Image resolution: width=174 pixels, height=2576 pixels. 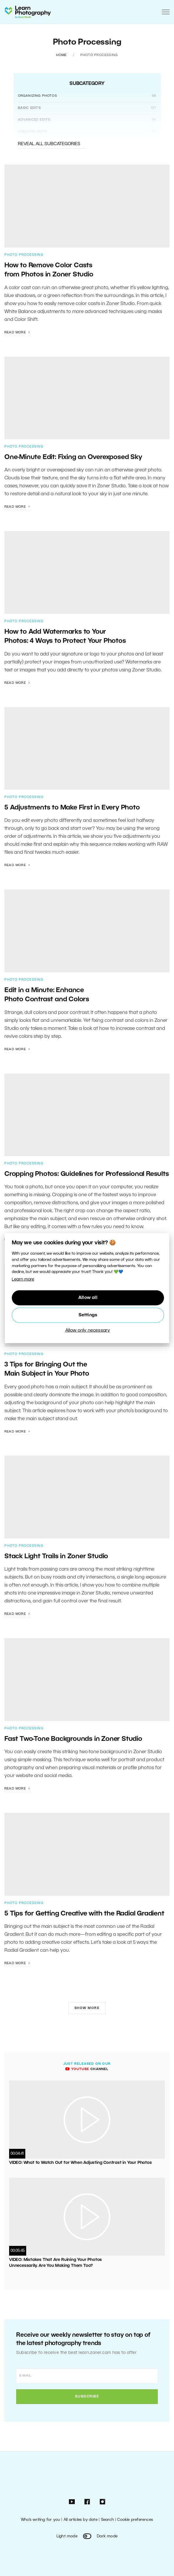 I want to click on Settings, so click(x=88, y=1315).